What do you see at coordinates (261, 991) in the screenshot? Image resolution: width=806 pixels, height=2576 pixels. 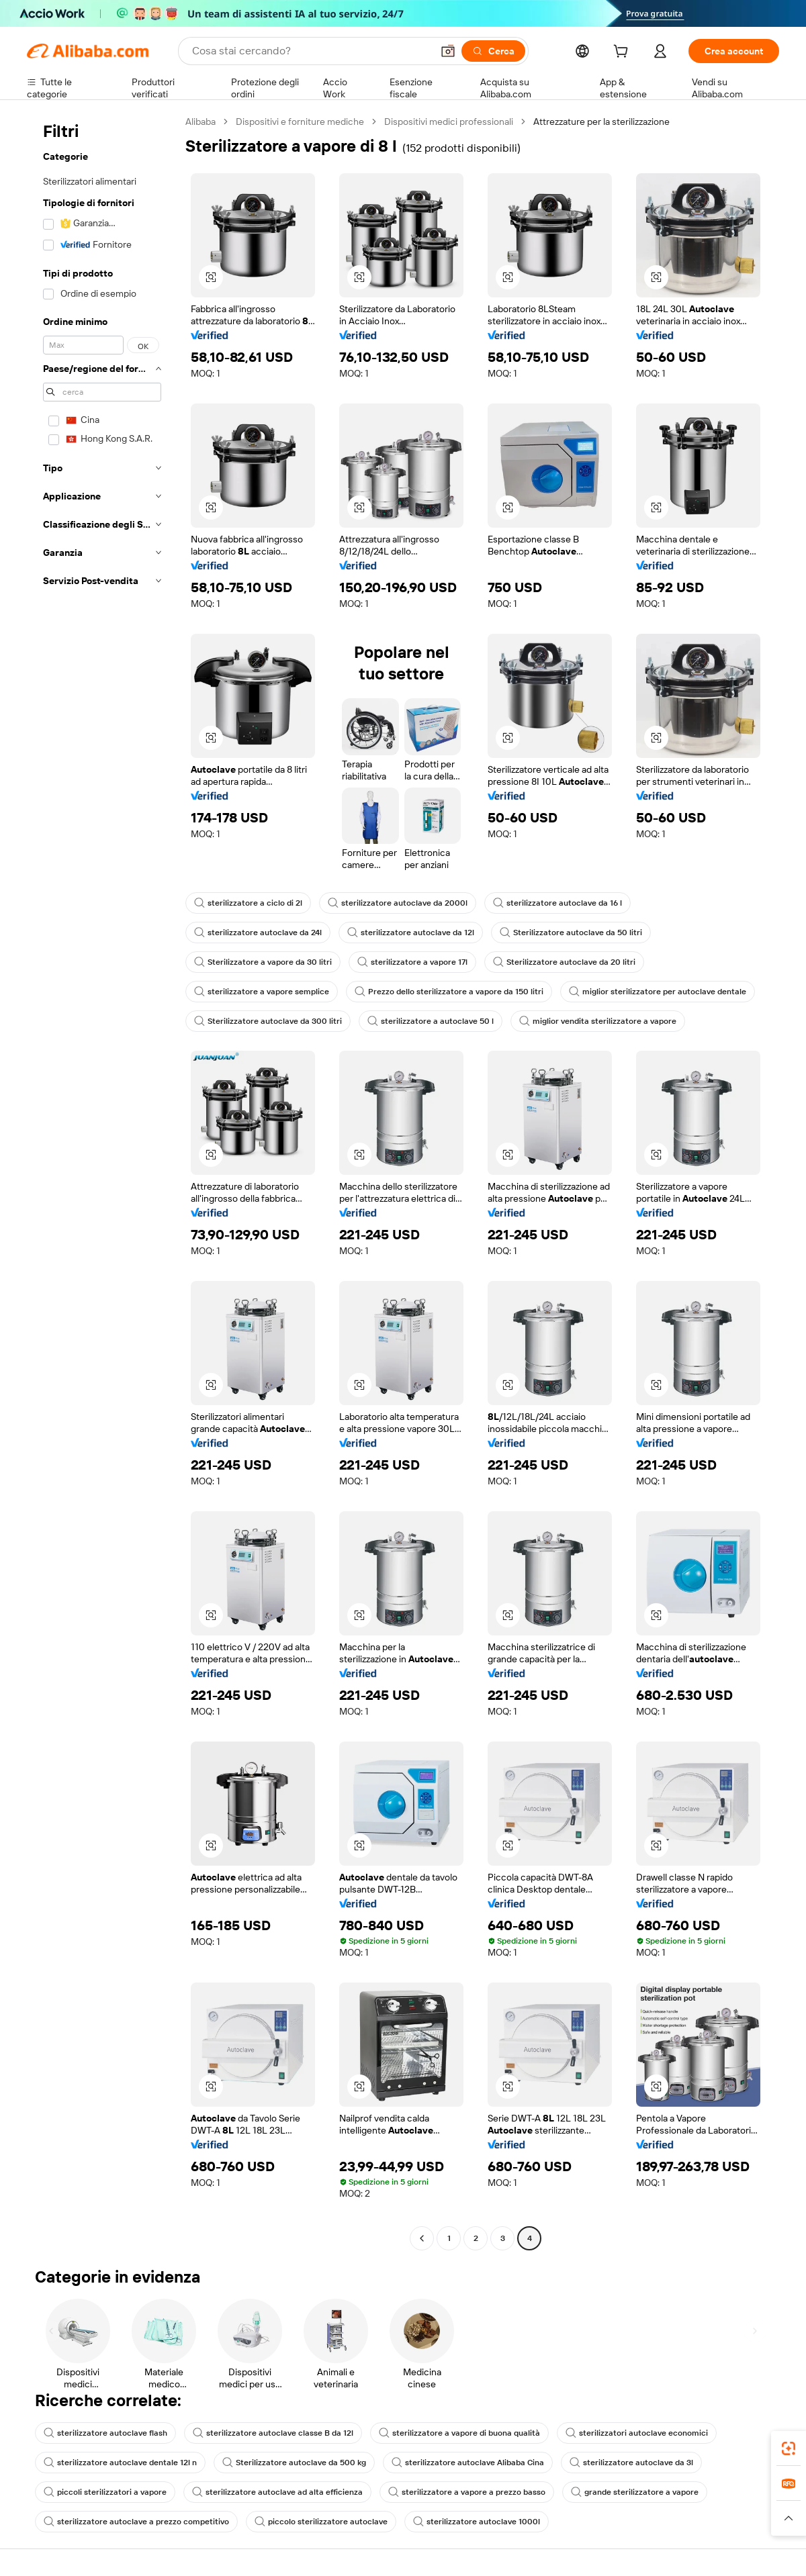 I see `sterilizzatore a vapore semplice` at bounding box center [261, 991].